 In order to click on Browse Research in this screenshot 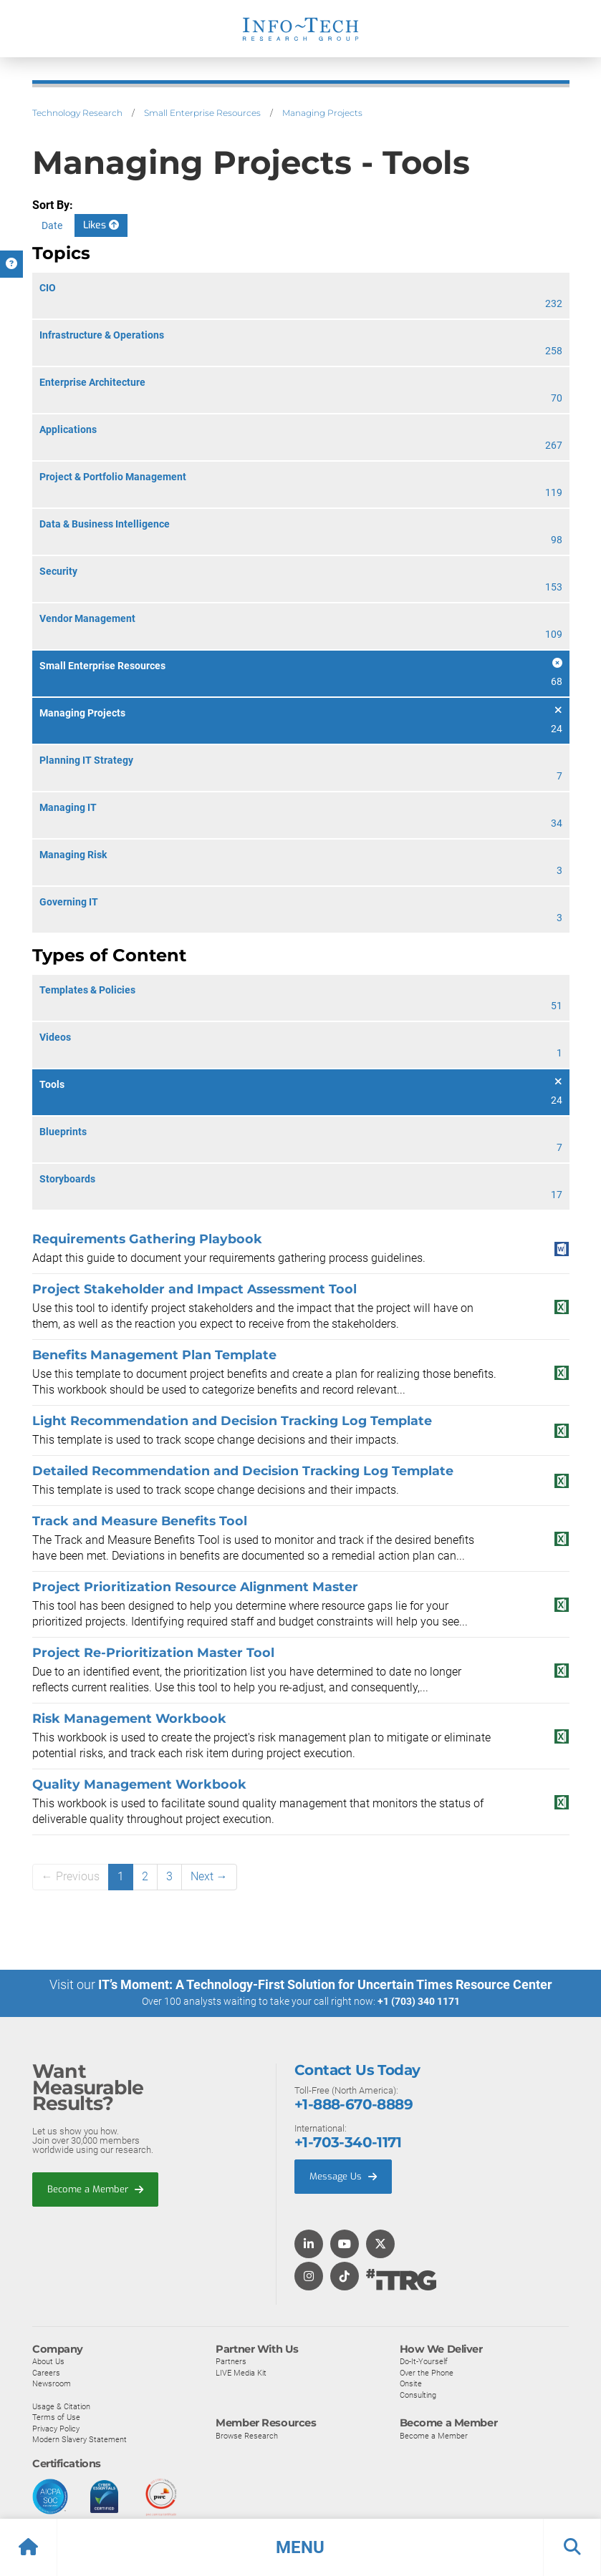, I will do `click(247, 2435)`.